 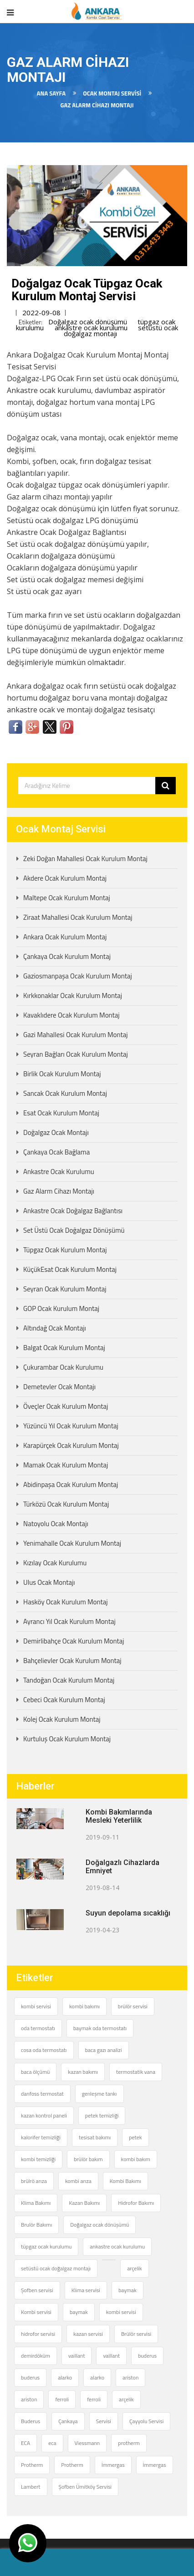 I want to click on Natoyolu Ocak Montajı, so click(x=55, y=1523).